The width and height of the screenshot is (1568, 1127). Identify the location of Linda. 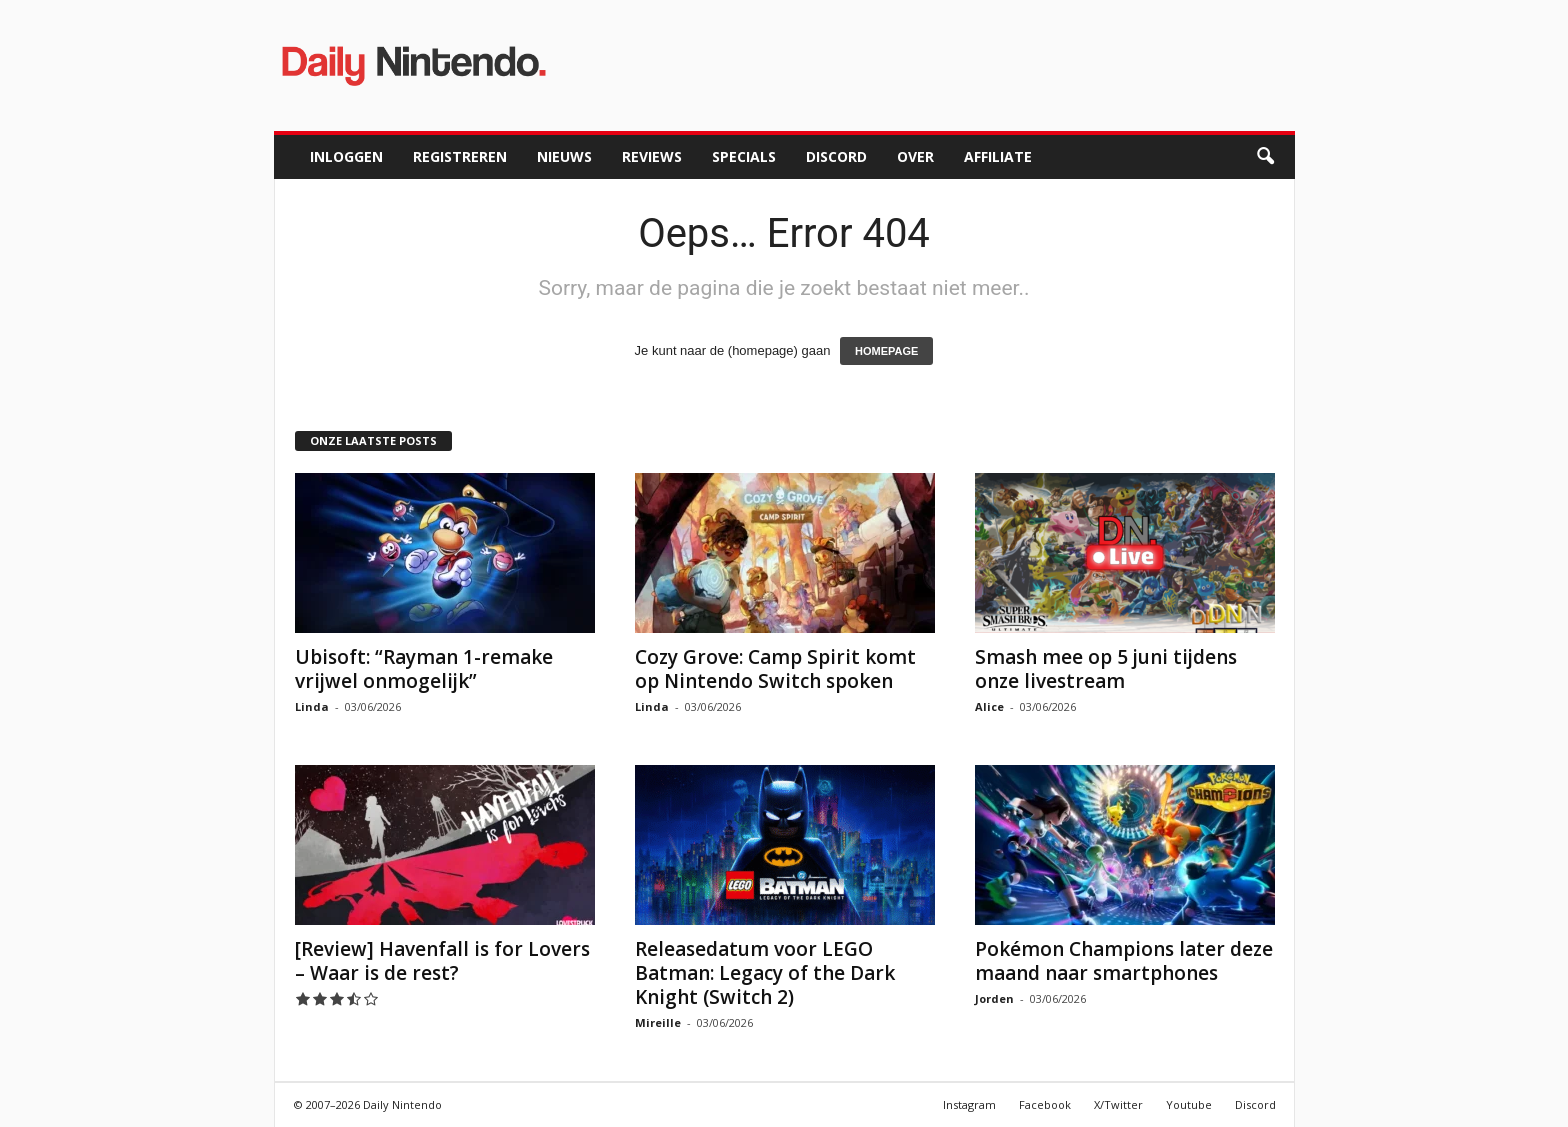
(312, 706).